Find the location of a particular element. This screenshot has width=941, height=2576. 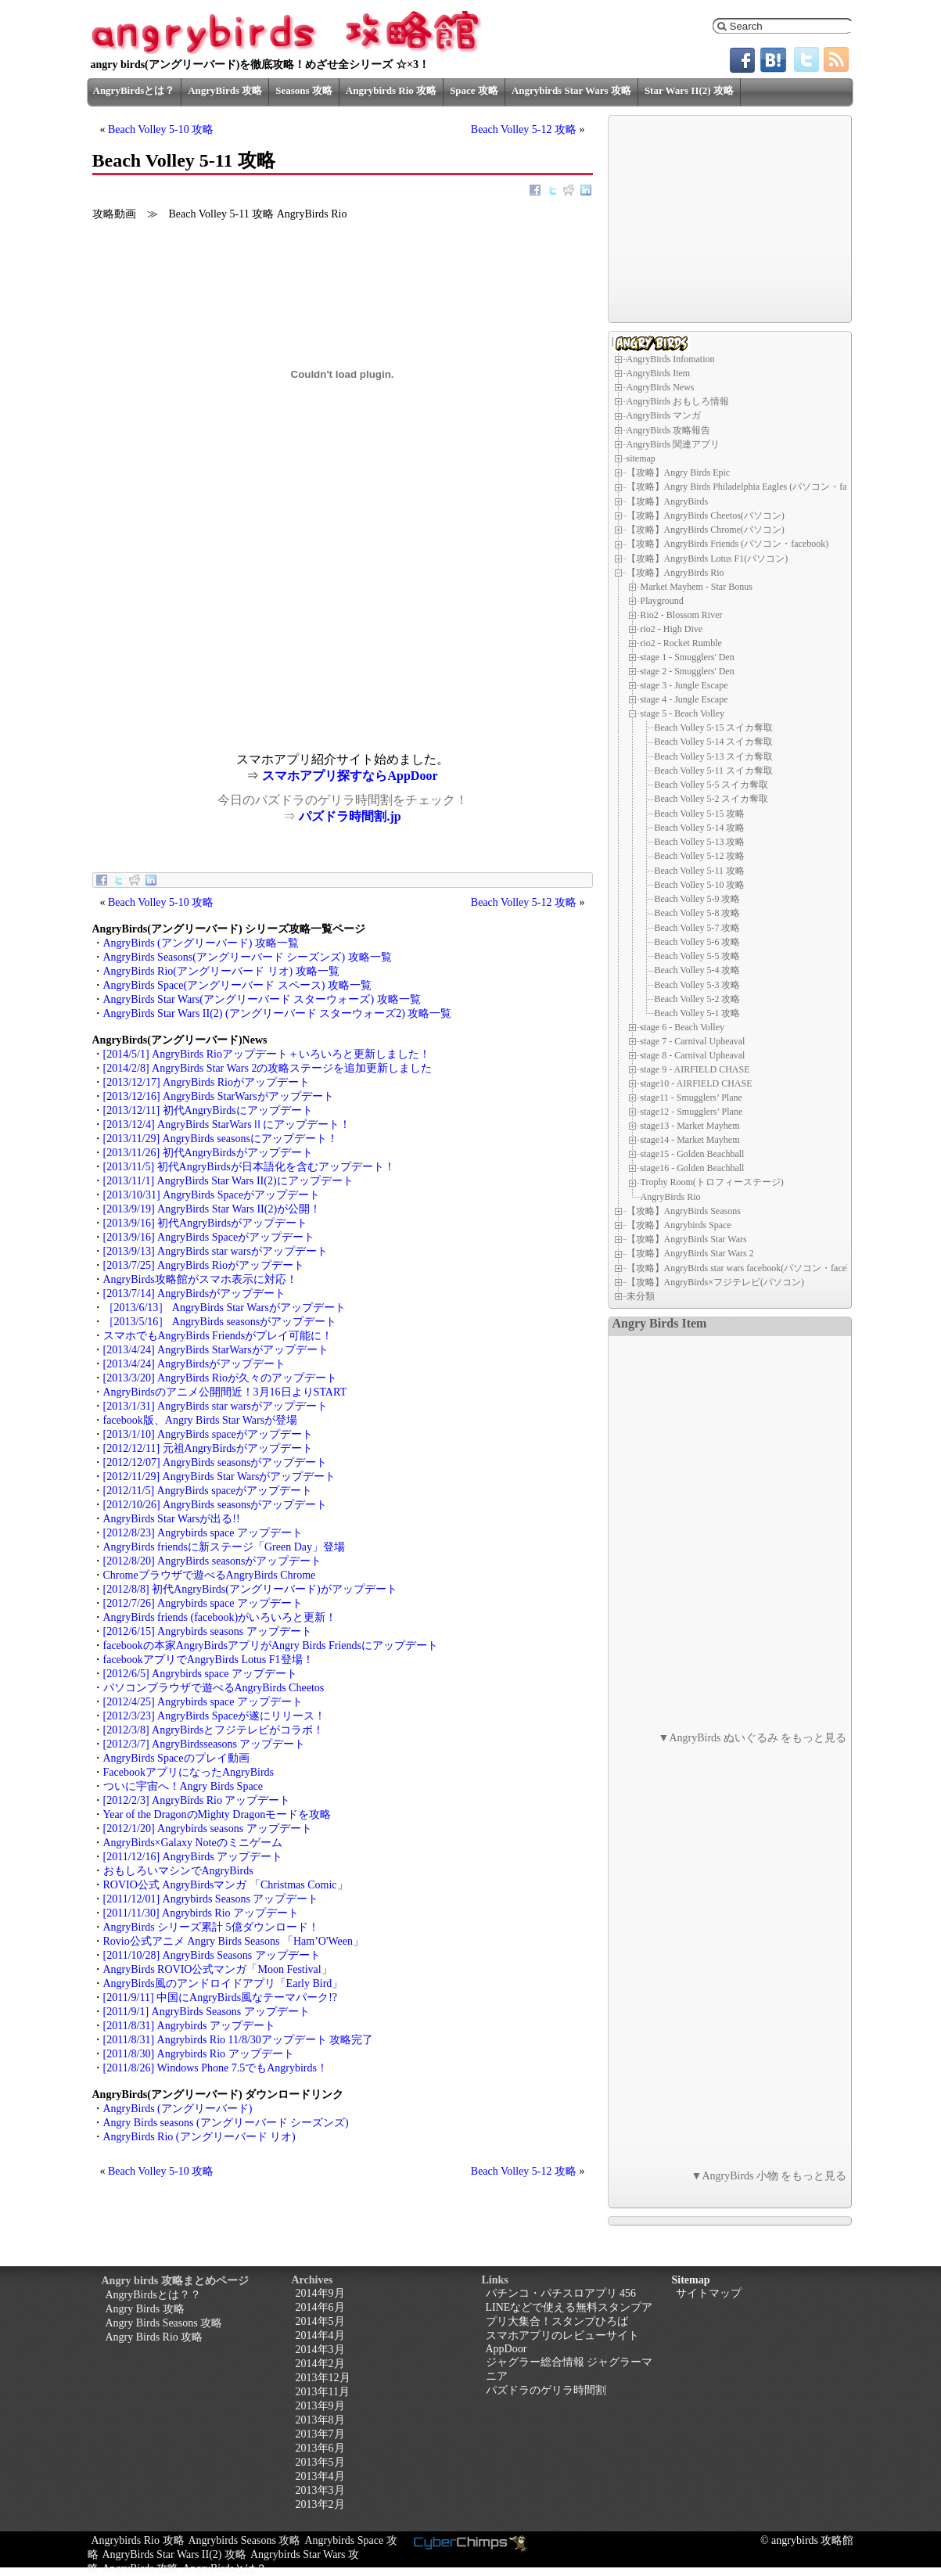

パズドラのゲリラ時間割 is located at coordinates (546, 2390).